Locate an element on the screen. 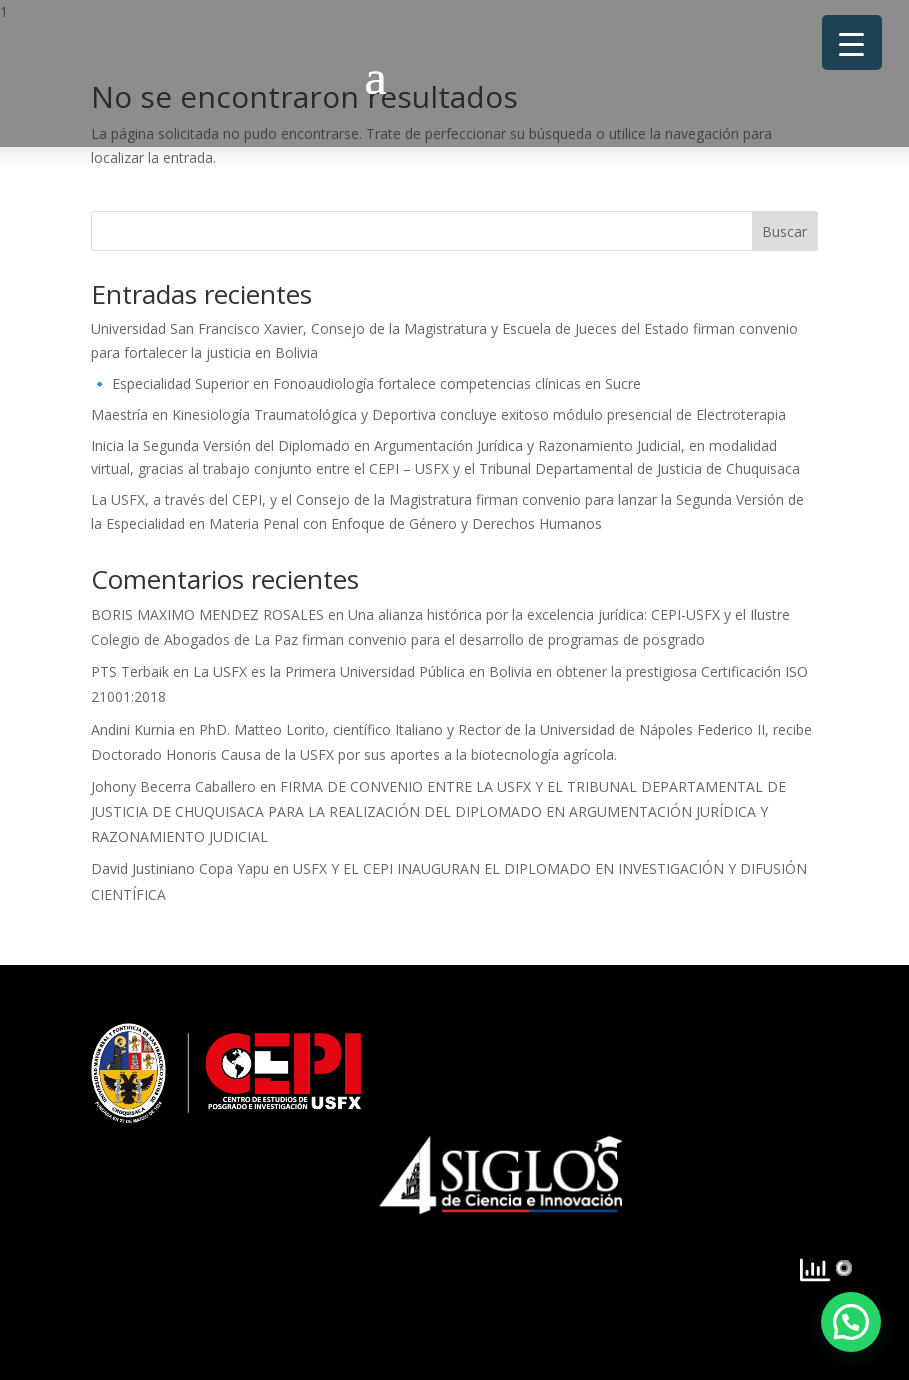 The image size is (909, 1380). Andini Kurnia is located at coordinates (133, 729).